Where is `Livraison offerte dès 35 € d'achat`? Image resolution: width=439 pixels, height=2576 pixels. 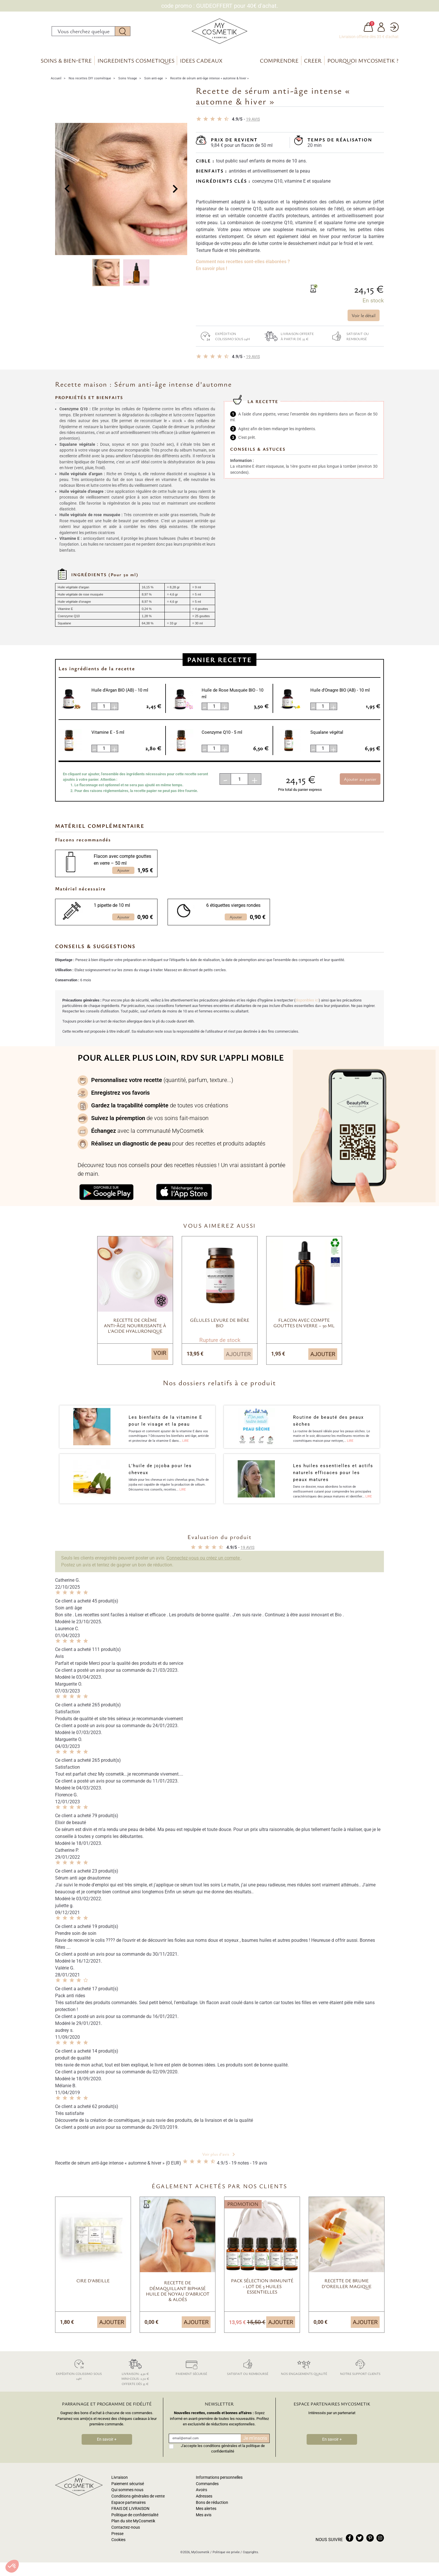 Livraison offerte dès 35 € d'achat is located at coordinates (369, 37).